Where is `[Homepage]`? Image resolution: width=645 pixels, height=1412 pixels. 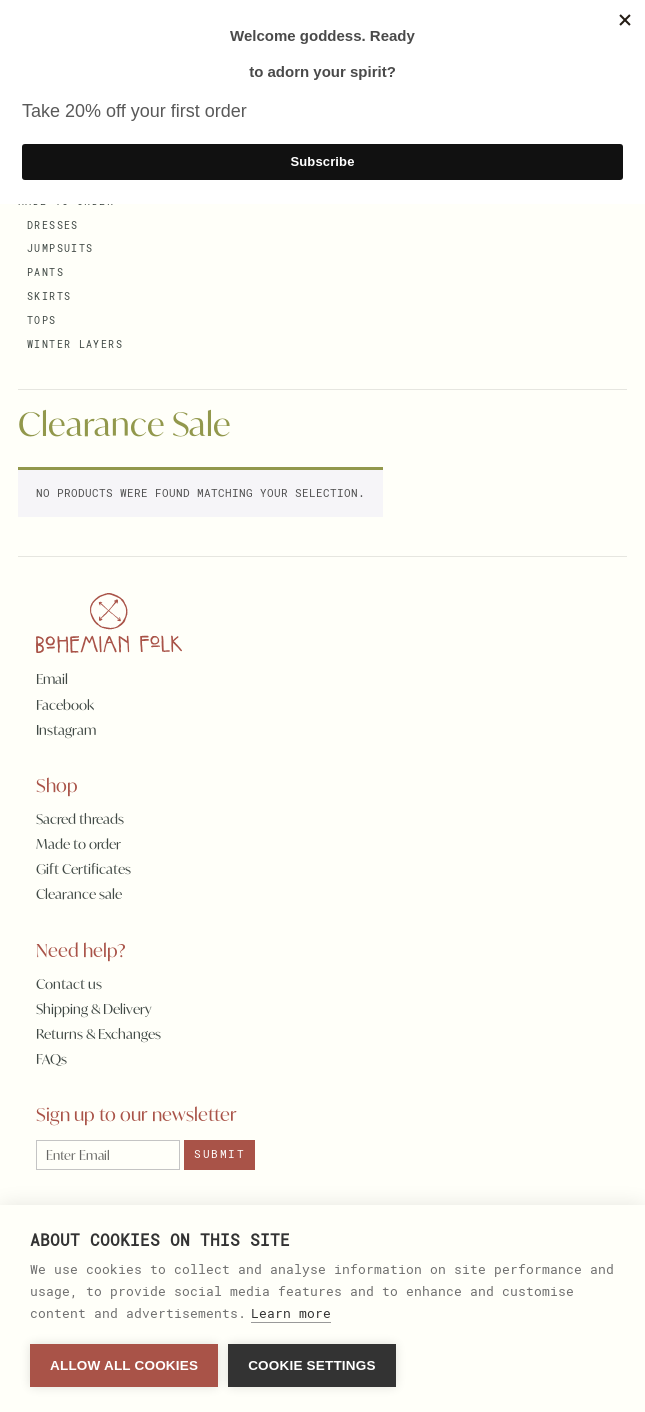 [Homepage] is located at coordinates (101, 625).